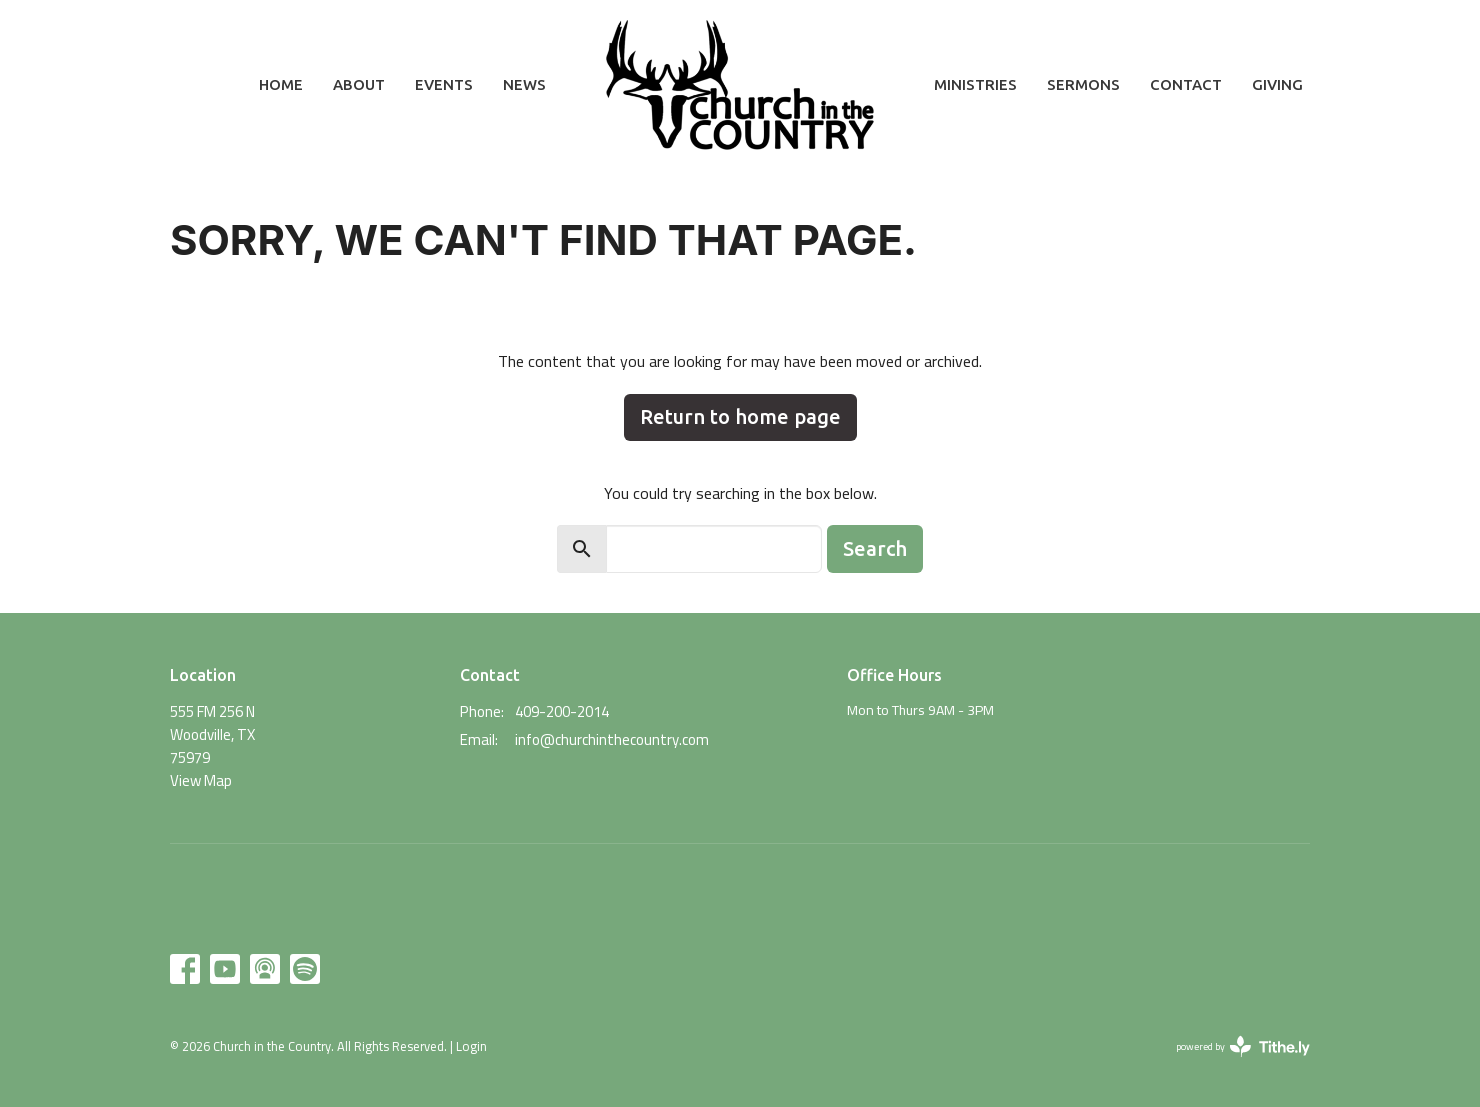  Describe the element at coordinates (281, 84) in the screenshot. I see `Home` at that location.